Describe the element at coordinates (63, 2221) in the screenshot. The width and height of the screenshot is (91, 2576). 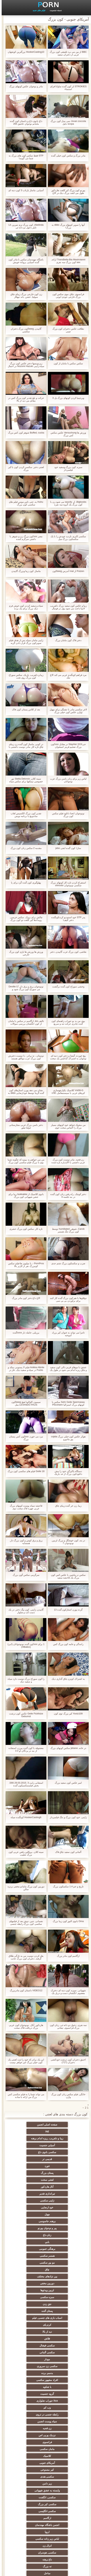
I see `اسباب بازی های جنسی, فیلم` at that location.